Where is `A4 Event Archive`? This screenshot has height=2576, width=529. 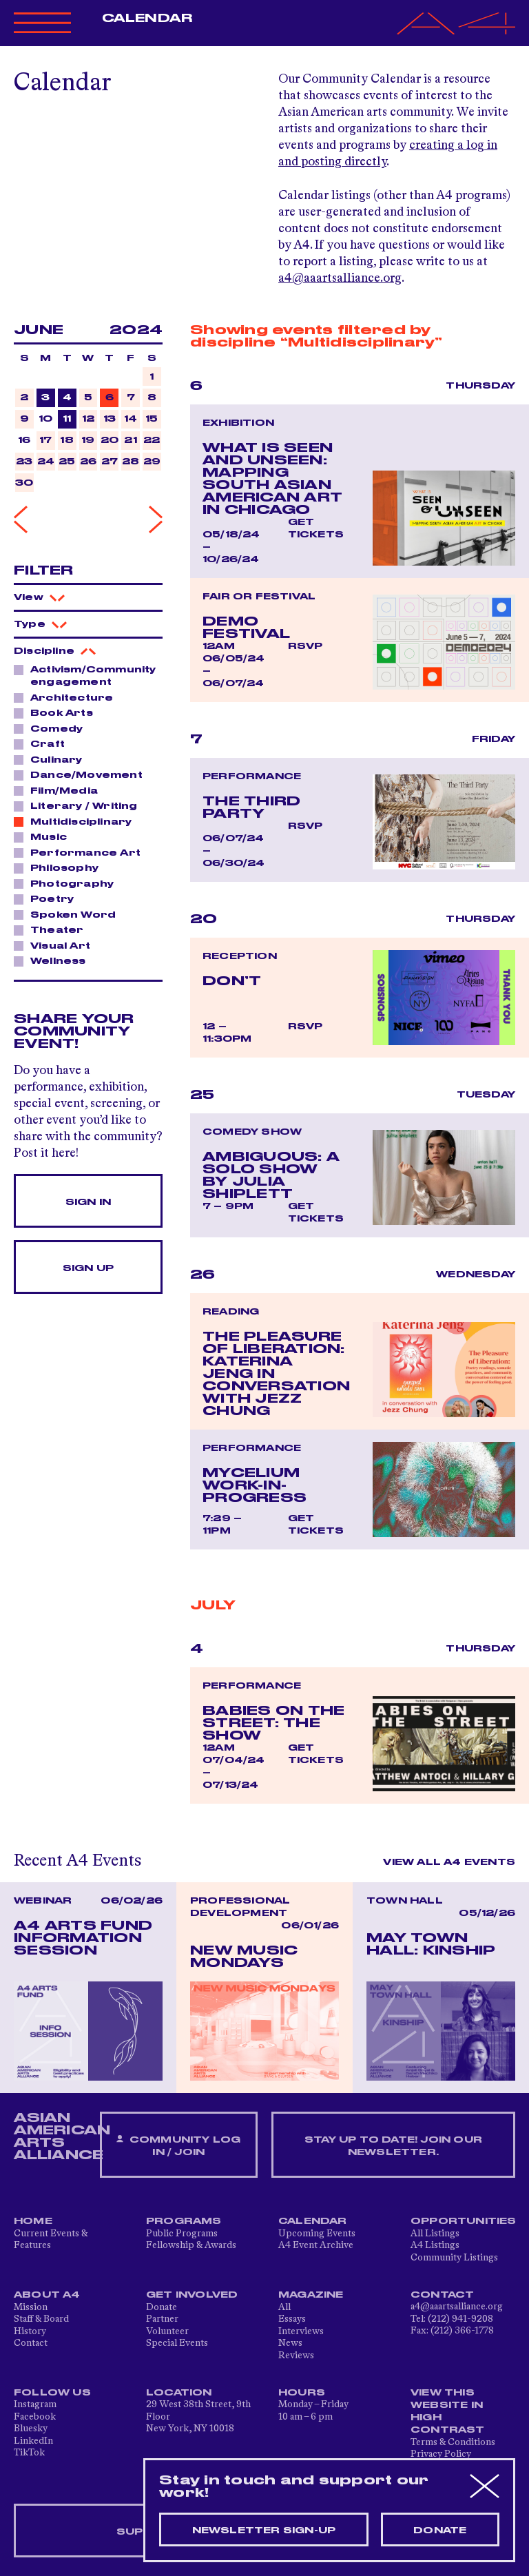
A4 Event Archive is located at coordinates (315, 2245).